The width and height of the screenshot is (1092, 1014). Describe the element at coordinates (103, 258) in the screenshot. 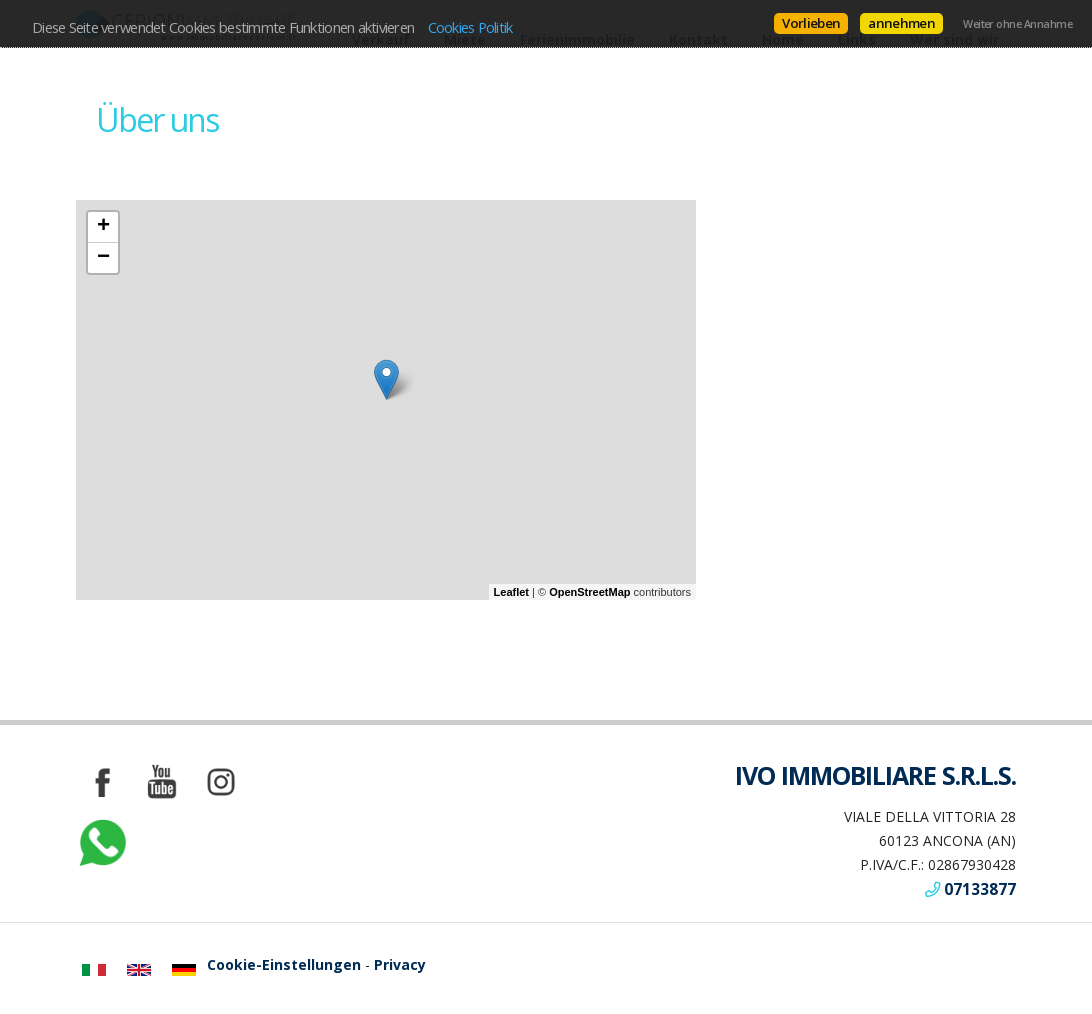

I see `− [button]` at that location.